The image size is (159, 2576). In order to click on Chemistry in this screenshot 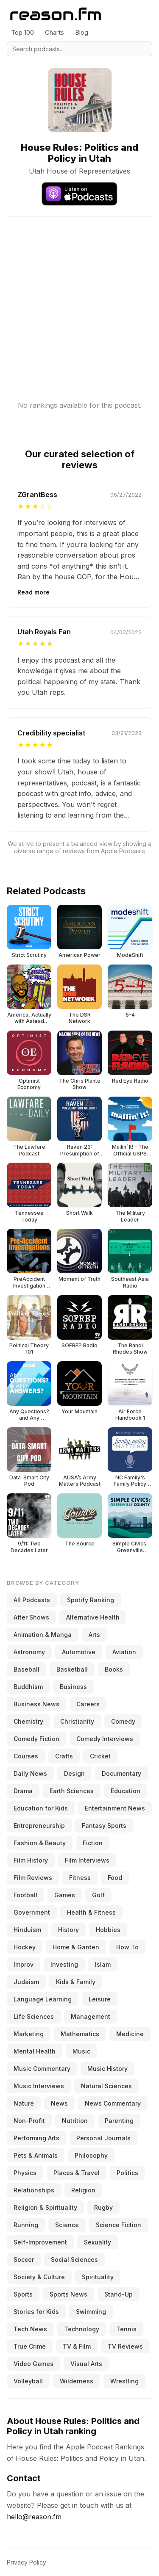, I will do `click(28, 1721)`.